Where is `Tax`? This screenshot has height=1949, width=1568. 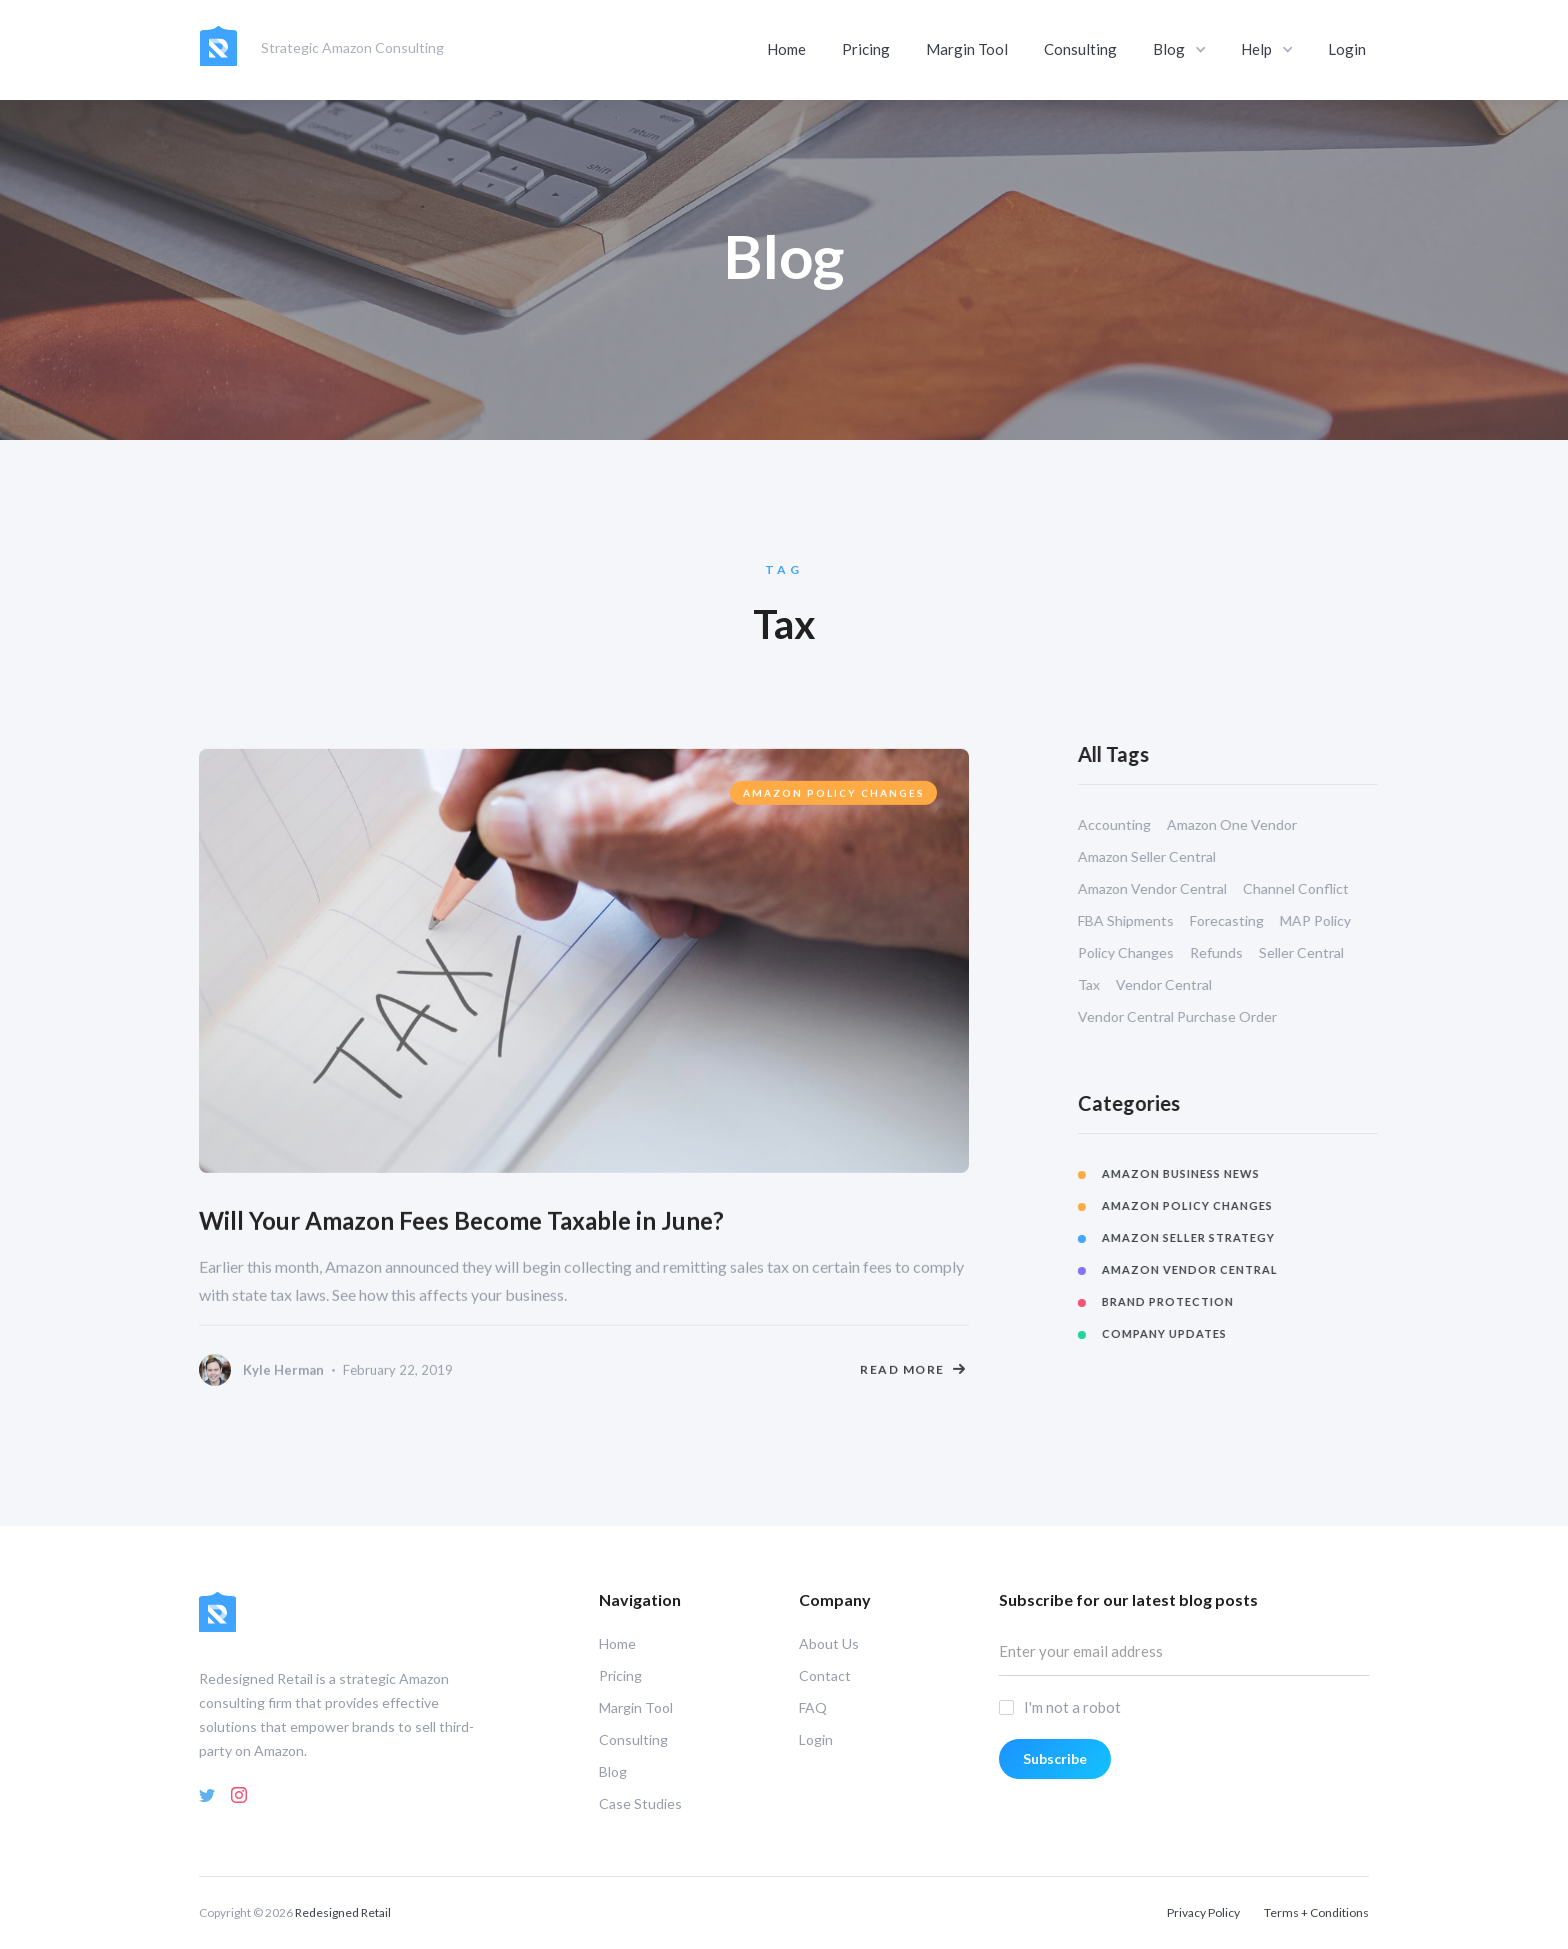 Tax is located at coordinates (1107, 984).